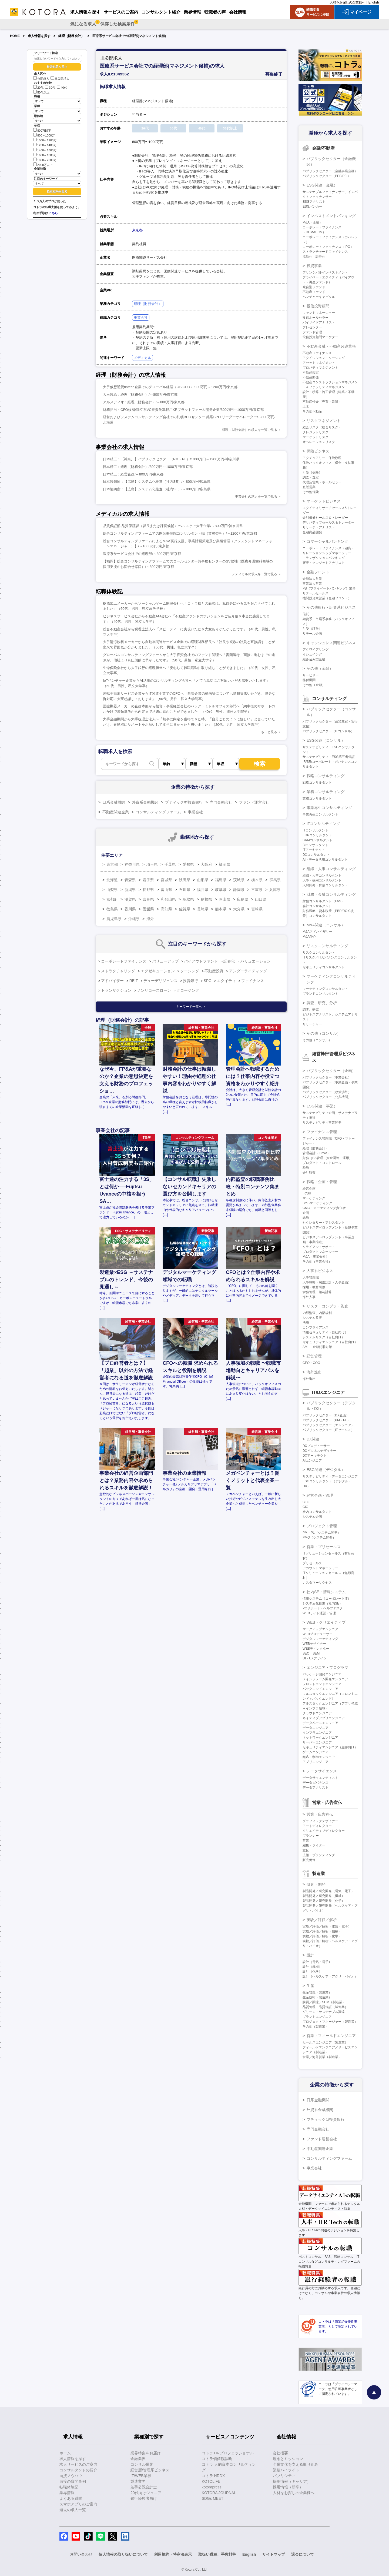 Image resolution: width=389 pixels, height=2576 pixels. Describe the element at coordinates (201, 961) in the screenshot. I see `バイアウトファンド` at that location.